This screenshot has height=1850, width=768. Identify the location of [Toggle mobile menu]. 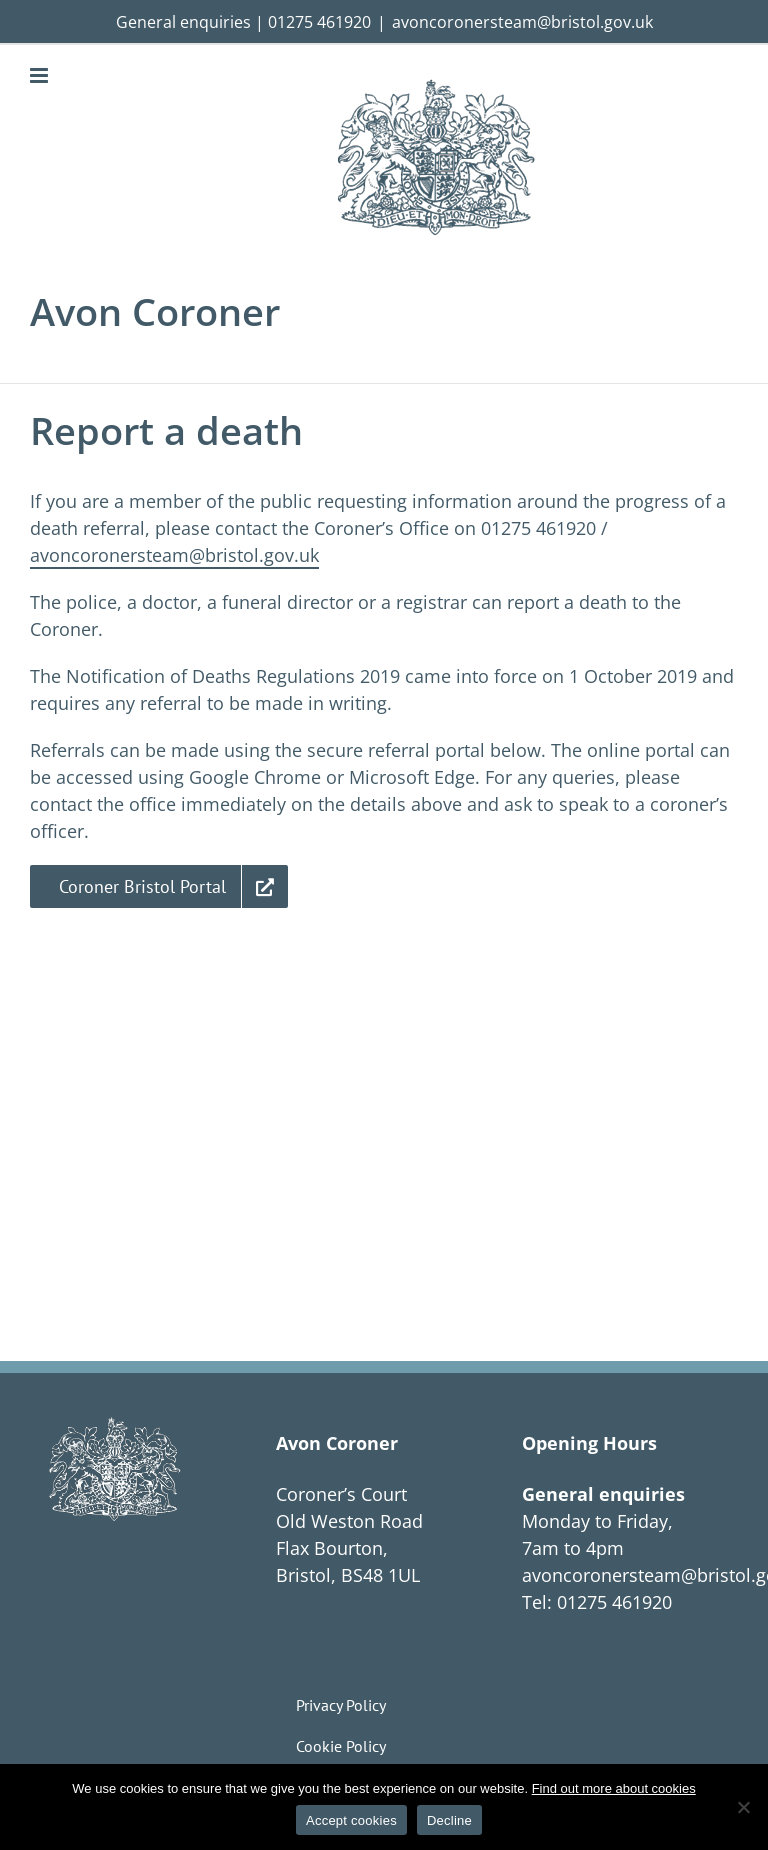
(40, 75).